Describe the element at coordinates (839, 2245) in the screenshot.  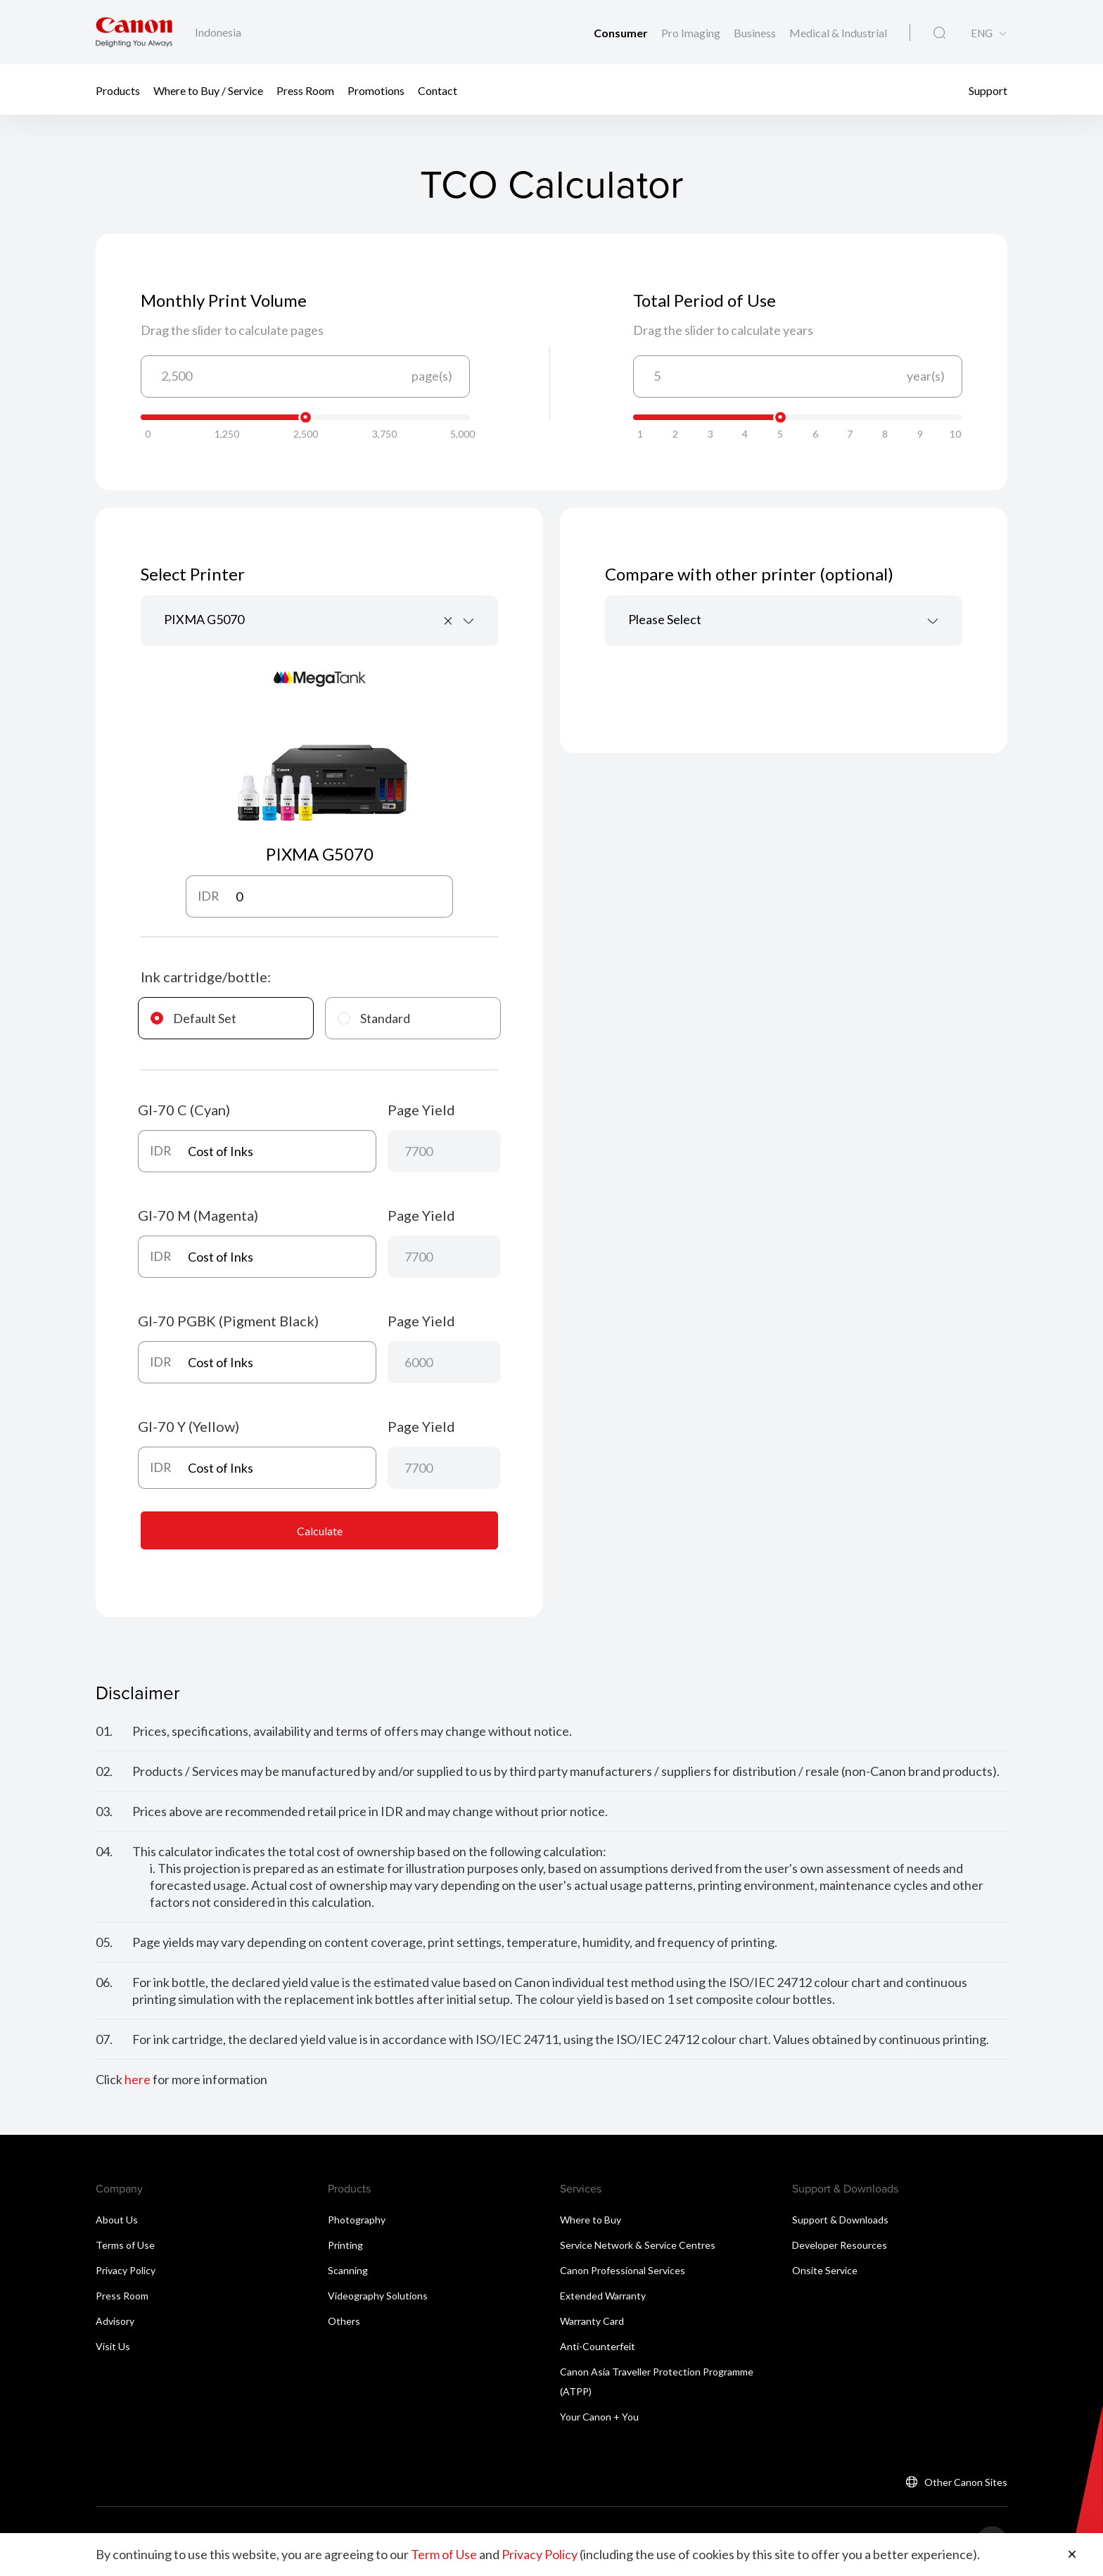
I see `Developer Resources` at that location.